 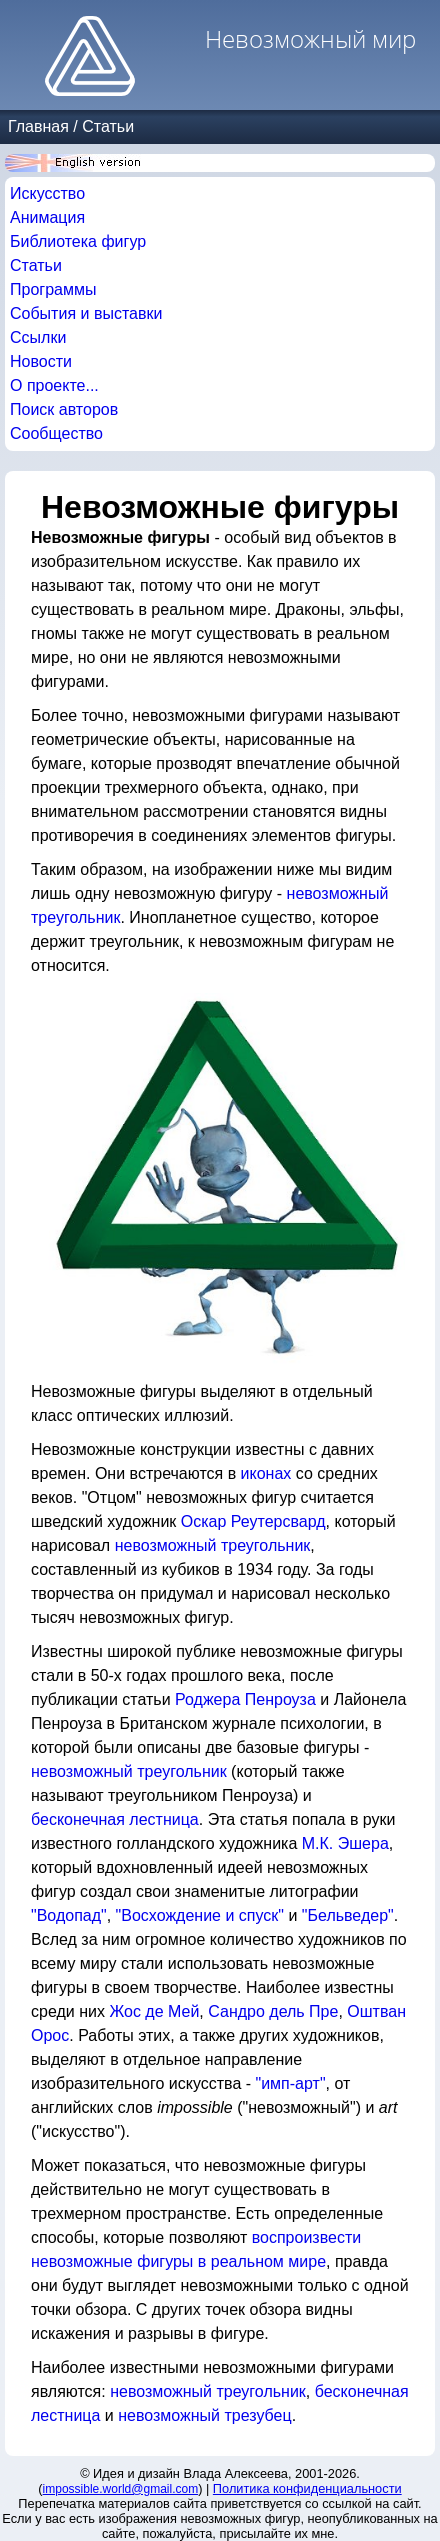 I want to click on События и выставки, so click(x=86, y=313).